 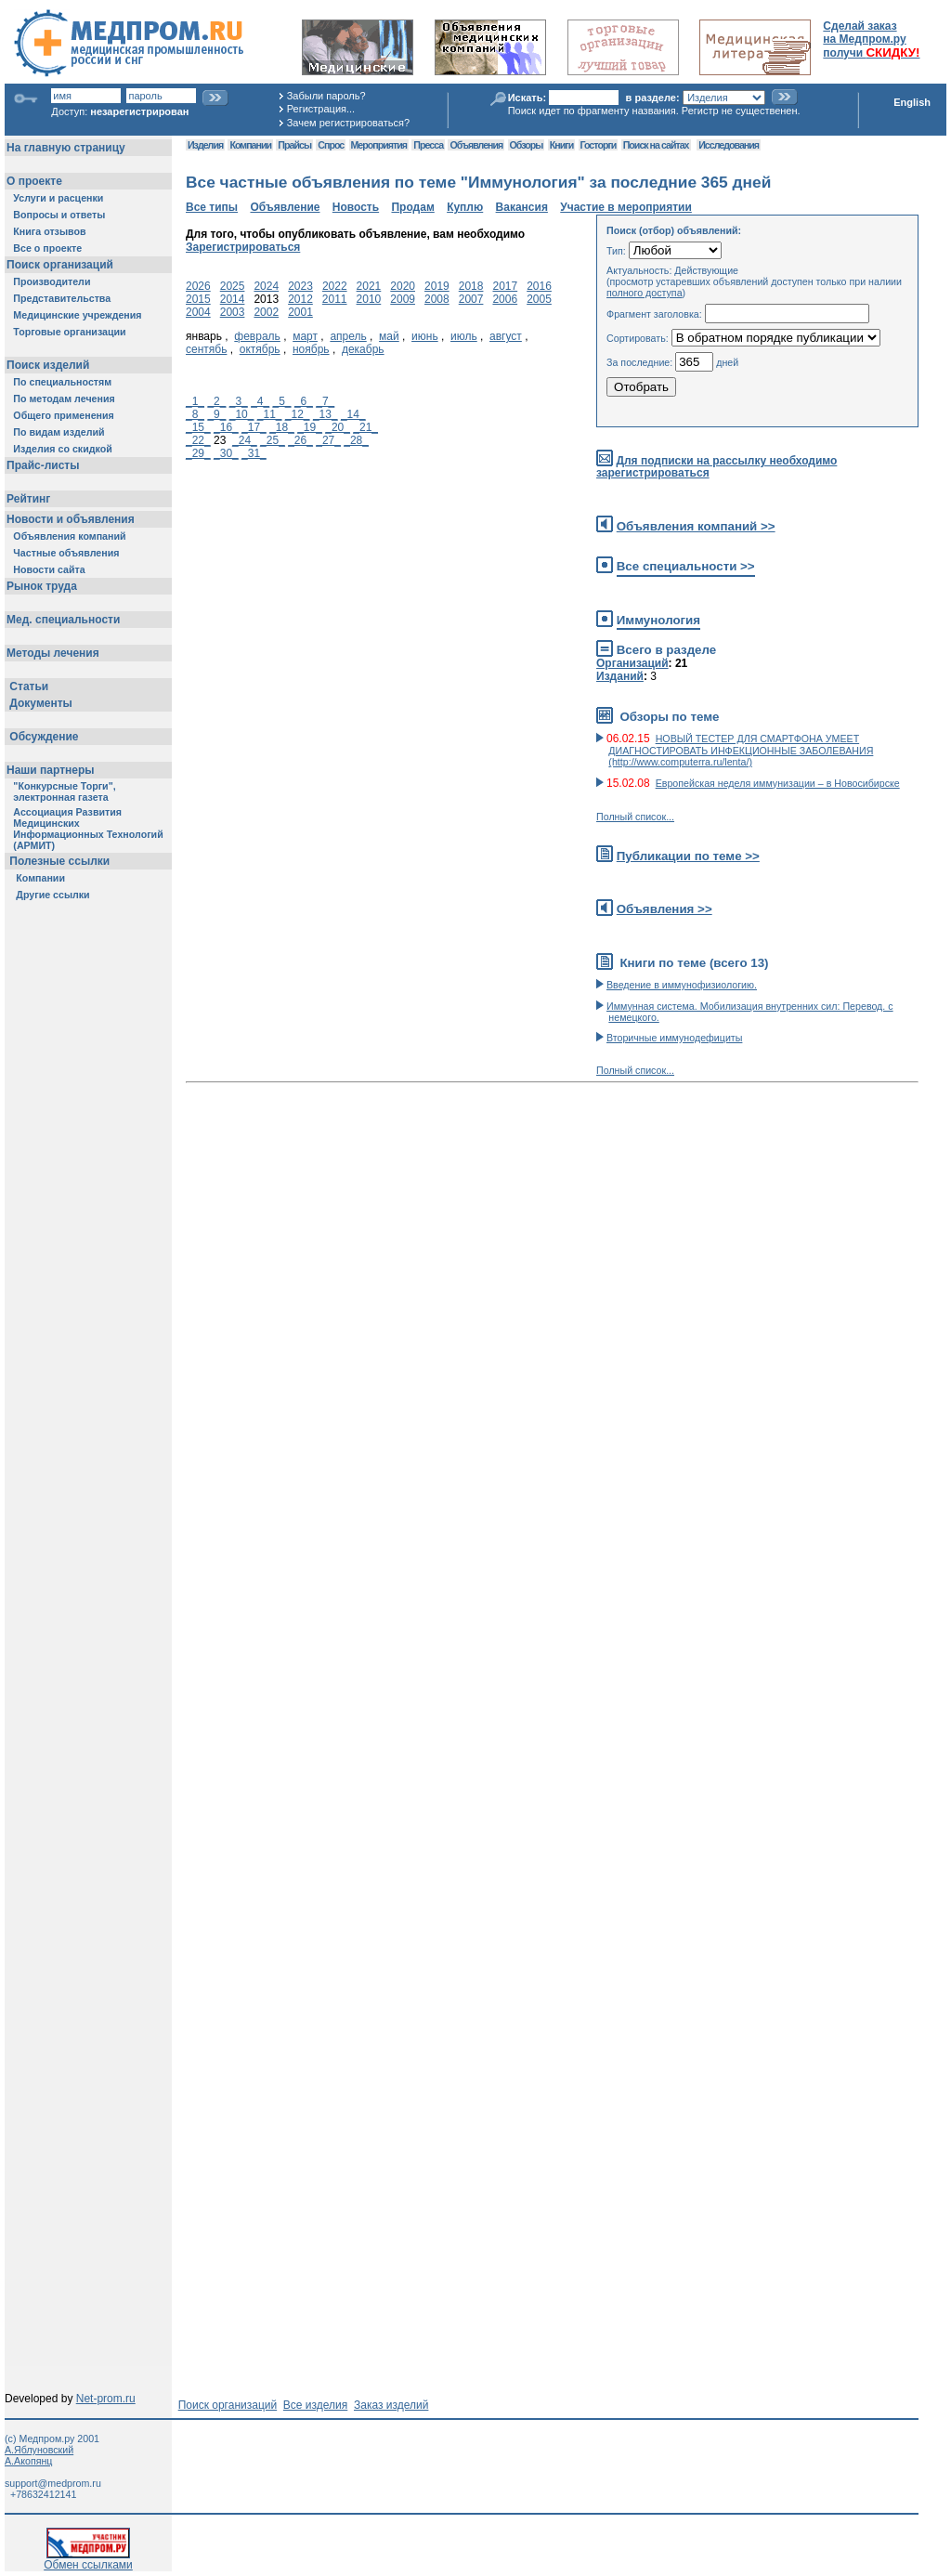 What do you see at coordinates (688, 856) in the screenshot?
I see `Публикации по теме >>` at bounding box center [688, 856].